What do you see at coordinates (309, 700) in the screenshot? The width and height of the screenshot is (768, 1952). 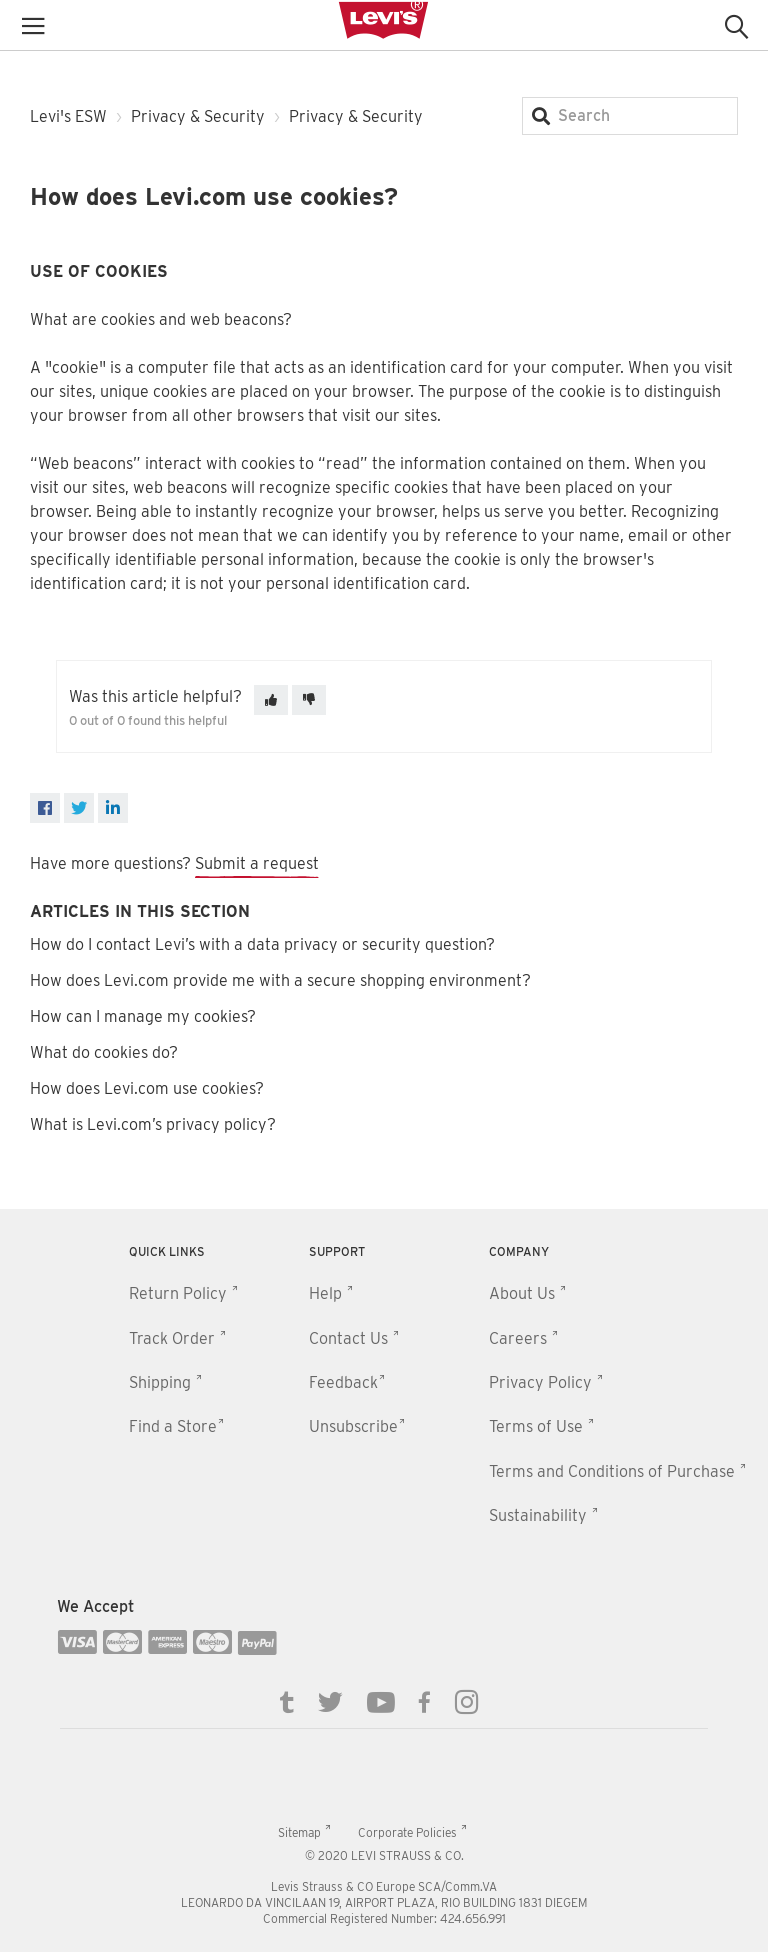 I see `[This article was not helpful]` at bounding box center [309, 700].